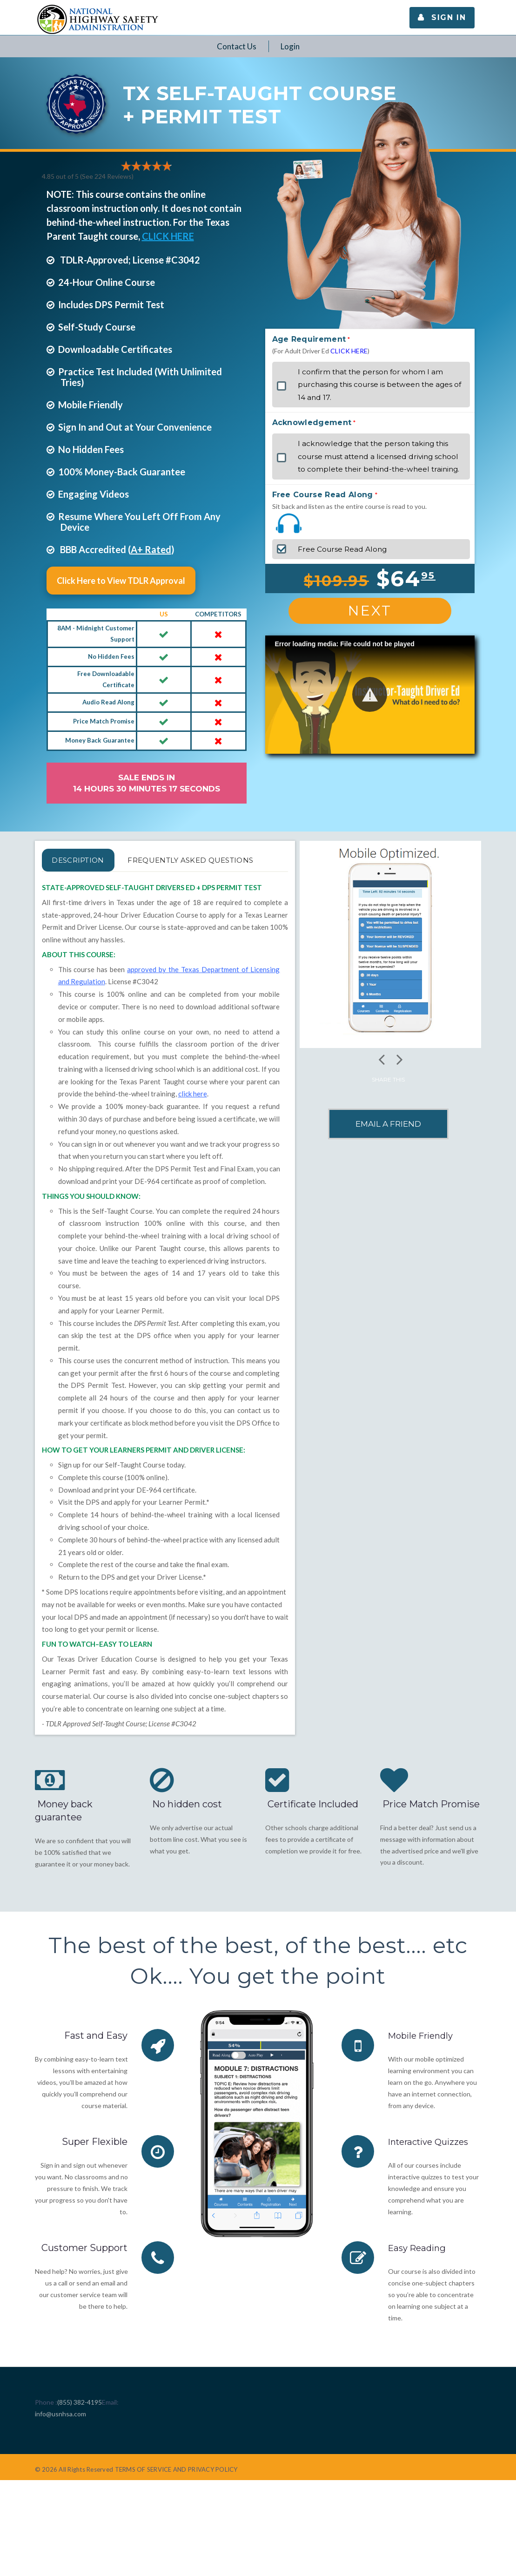  What do you see at coordinates (192, 1116) in the screenshot?
I see `click here` at bounding box center [192, 1116].